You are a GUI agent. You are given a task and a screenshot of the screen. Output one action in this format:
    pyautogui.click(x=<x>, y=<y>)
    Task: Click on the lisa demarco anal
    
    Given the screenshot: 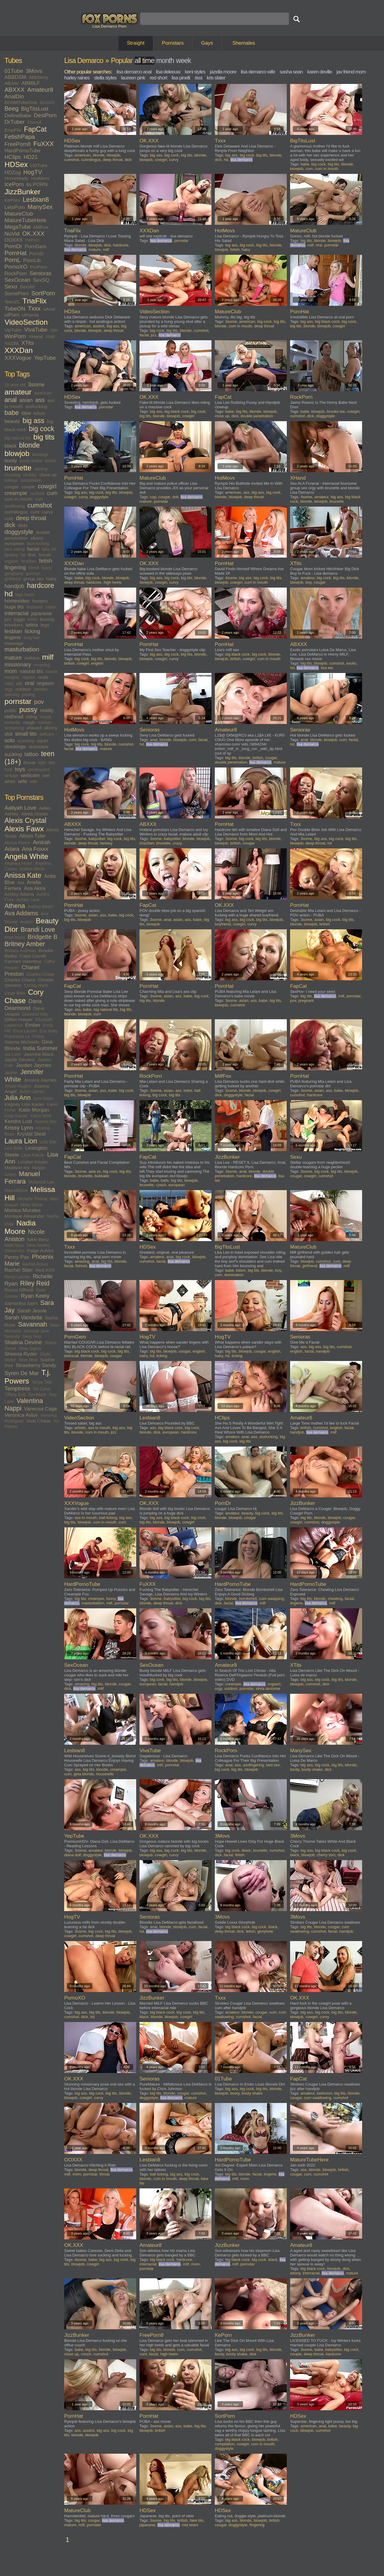 What is the action you would take?
    pyautogui.click(x=133, y=72)
    